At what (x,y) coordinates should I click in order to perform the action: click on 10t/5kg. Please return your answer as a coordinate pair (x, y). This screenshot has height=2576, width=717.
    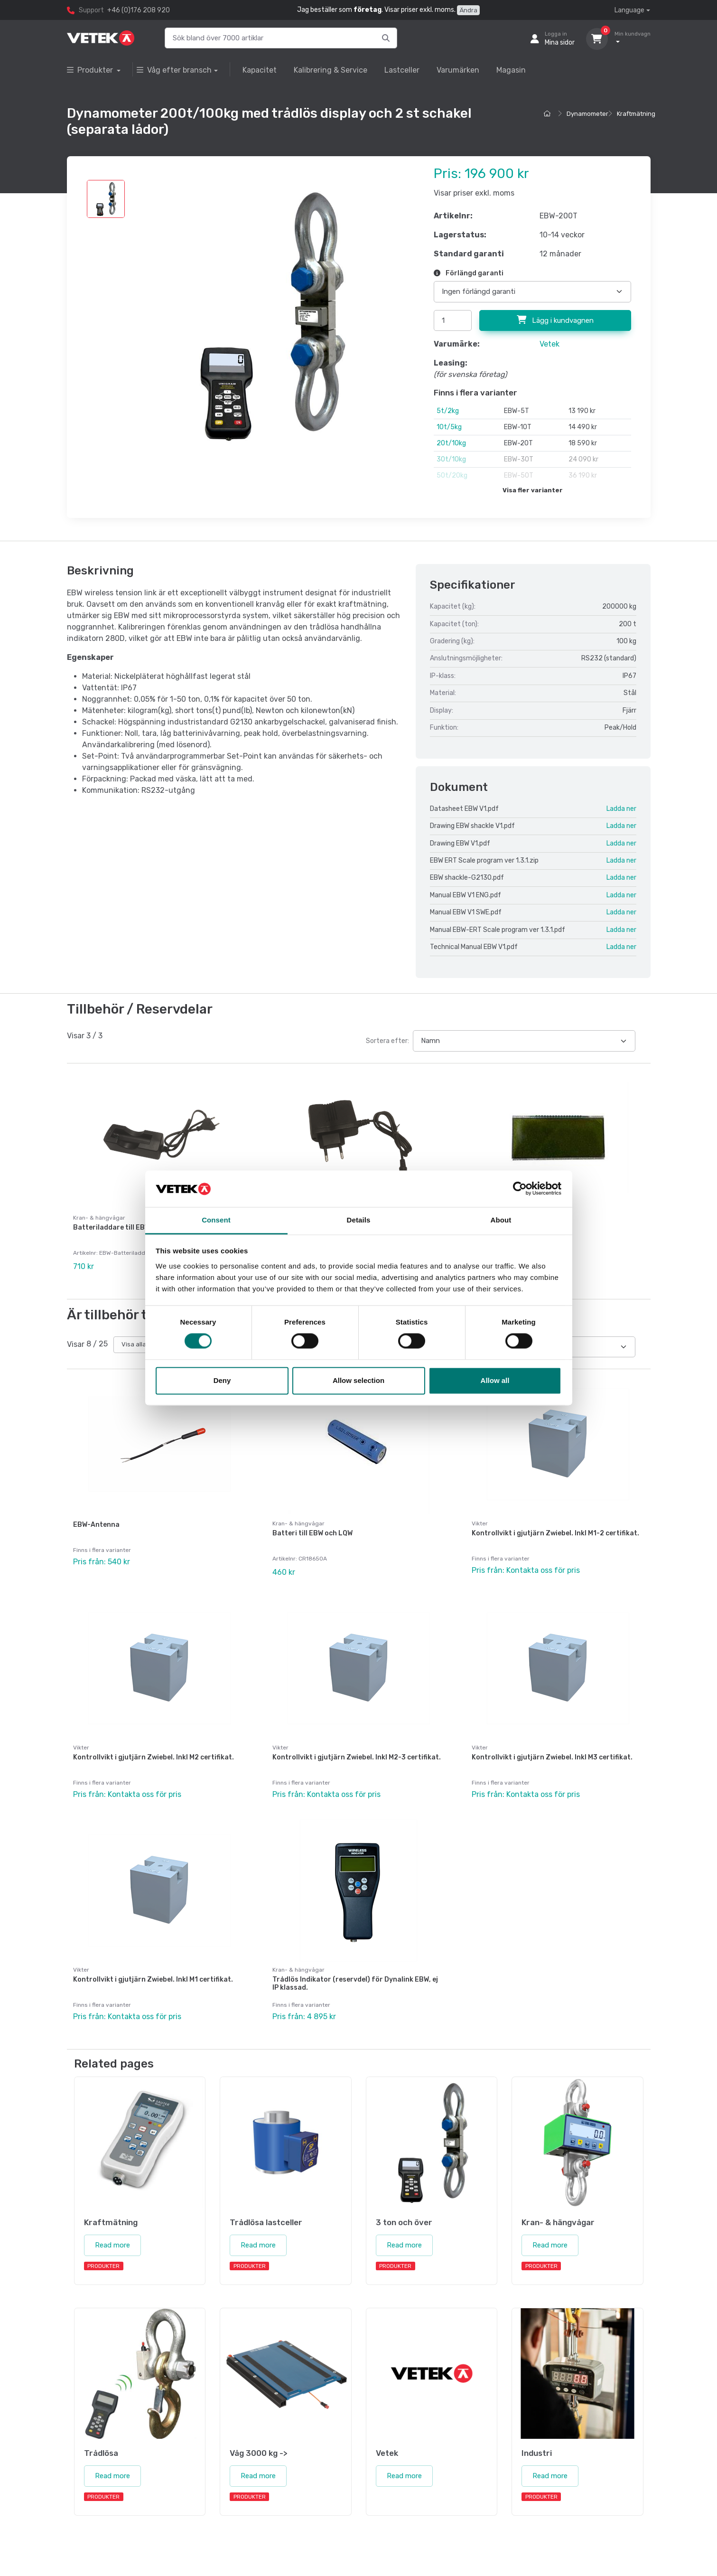
    Looking at the image, I should click on (449, 427).